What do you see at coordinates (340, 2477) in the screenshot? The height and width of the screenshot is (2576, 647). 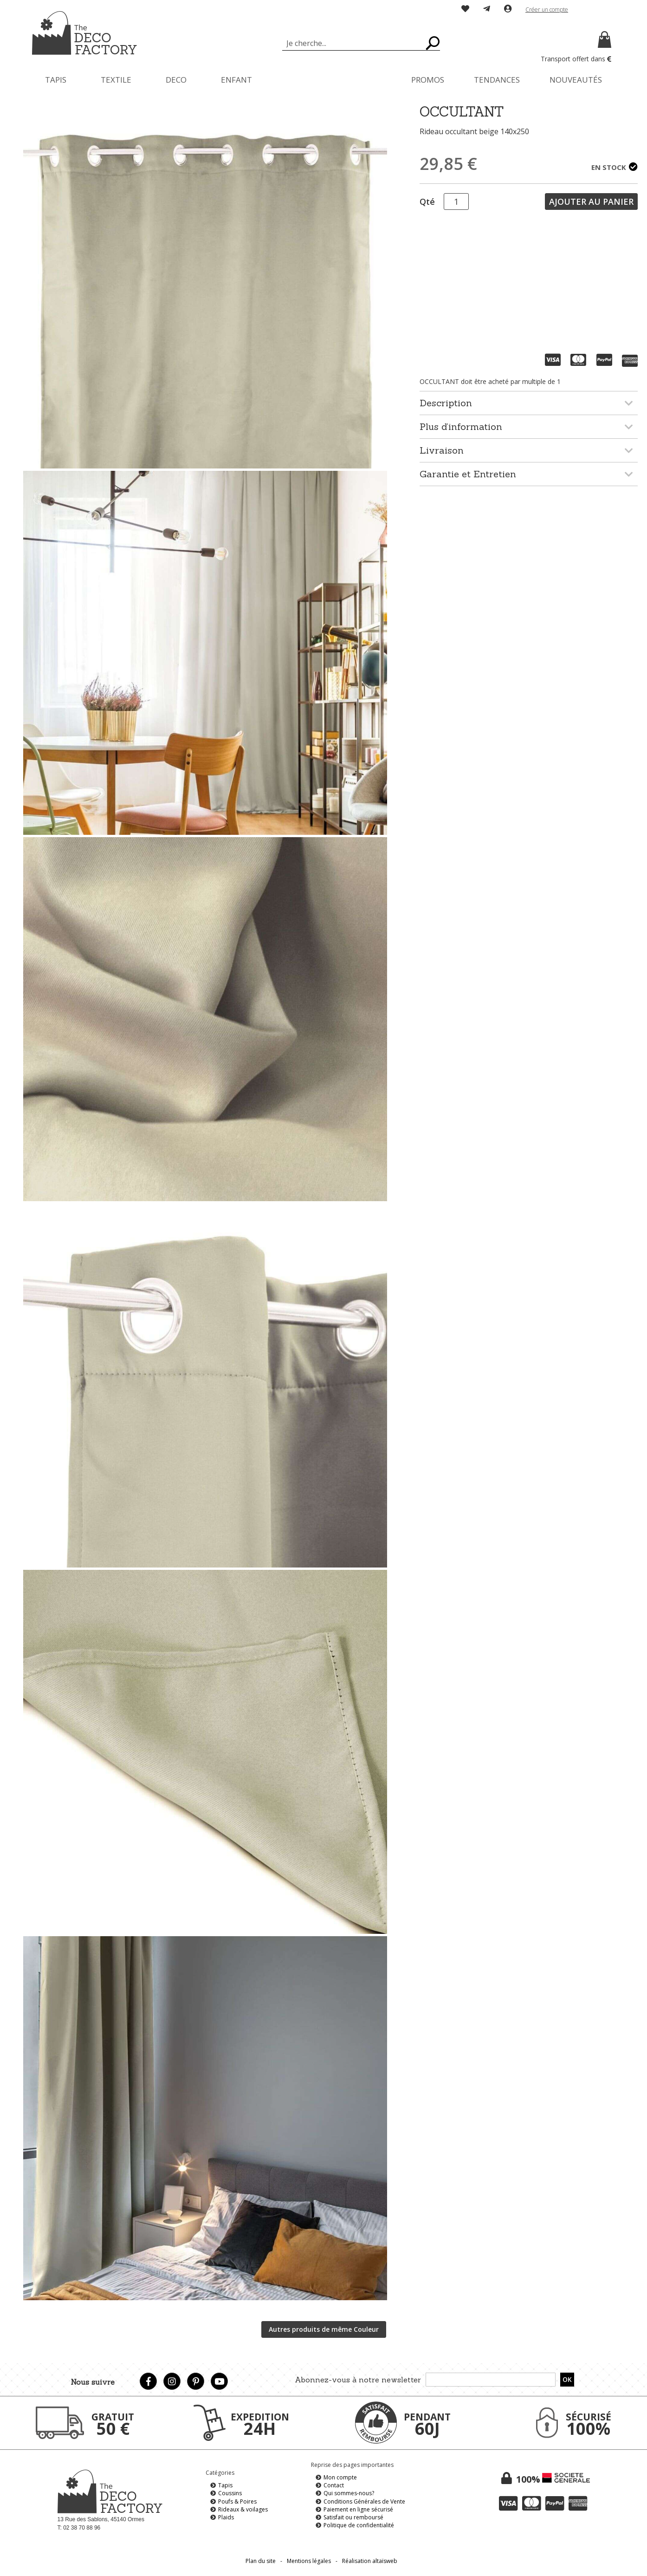 I see `Mon compte` at bounding box center [340, 2477].